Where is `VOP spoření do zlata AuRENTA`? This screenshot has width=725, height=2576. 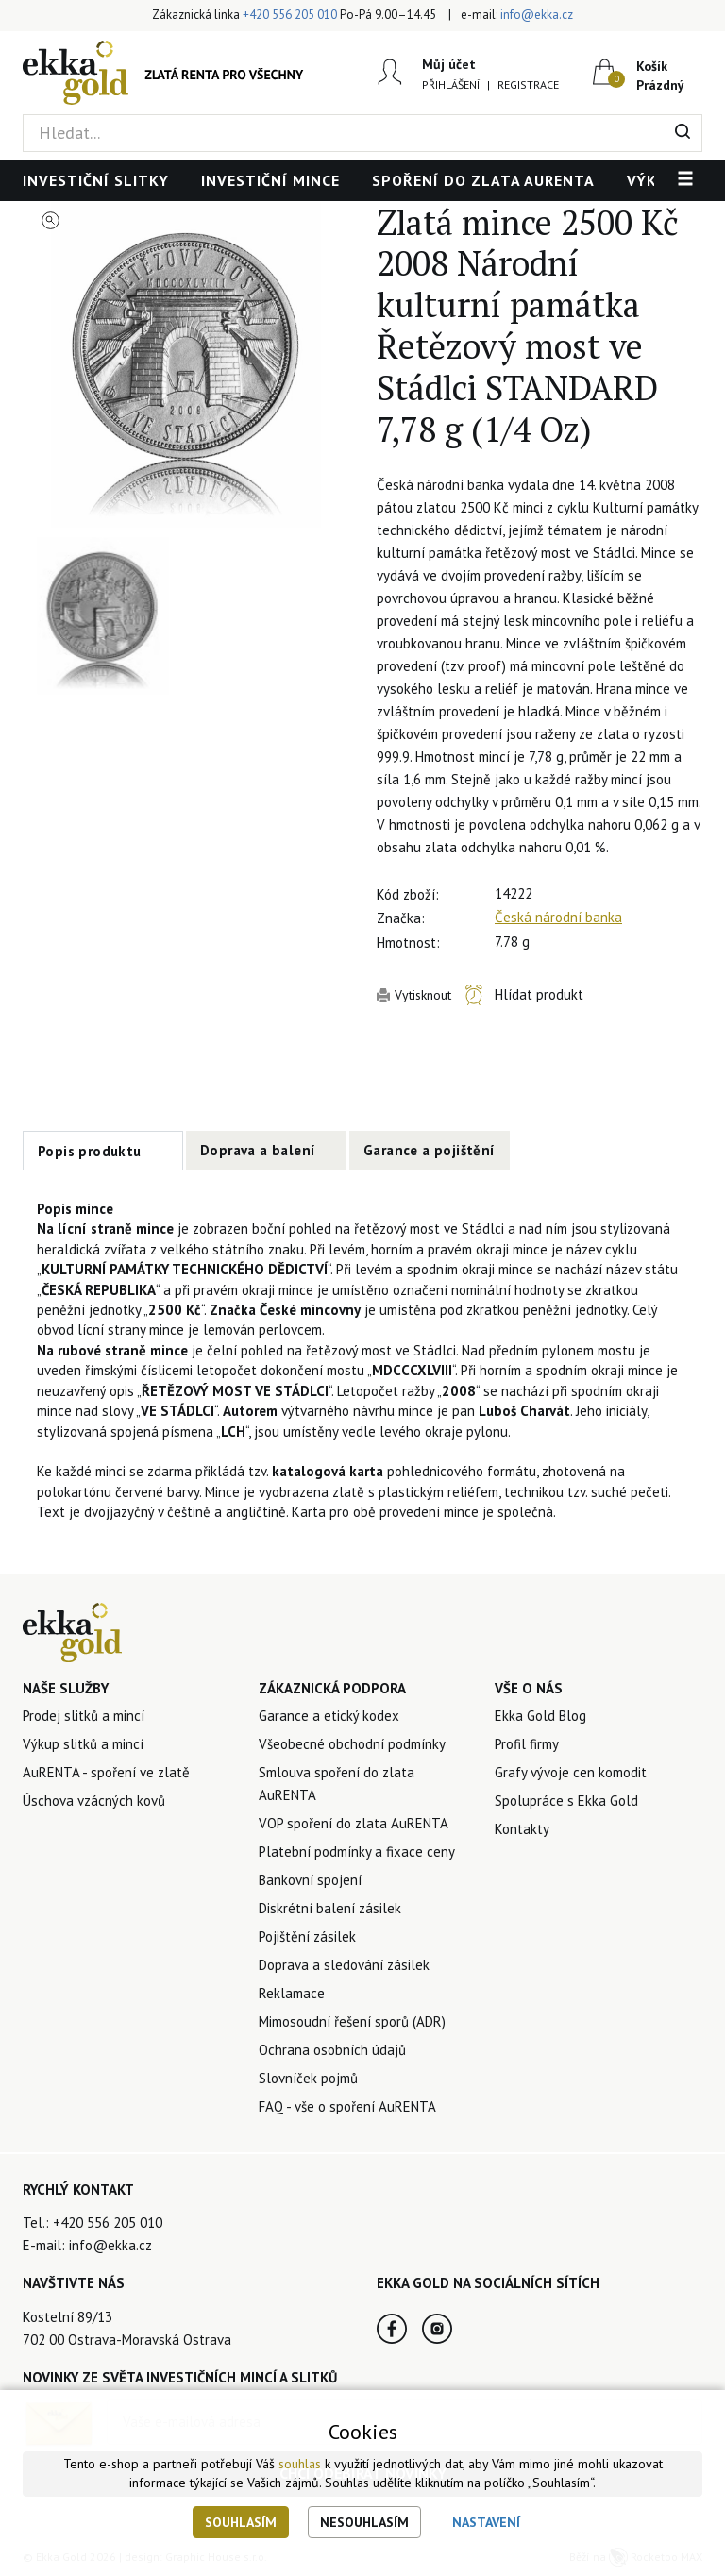
VOP spoření do zlata AuRENTA is located at coordinates (353, 1823).